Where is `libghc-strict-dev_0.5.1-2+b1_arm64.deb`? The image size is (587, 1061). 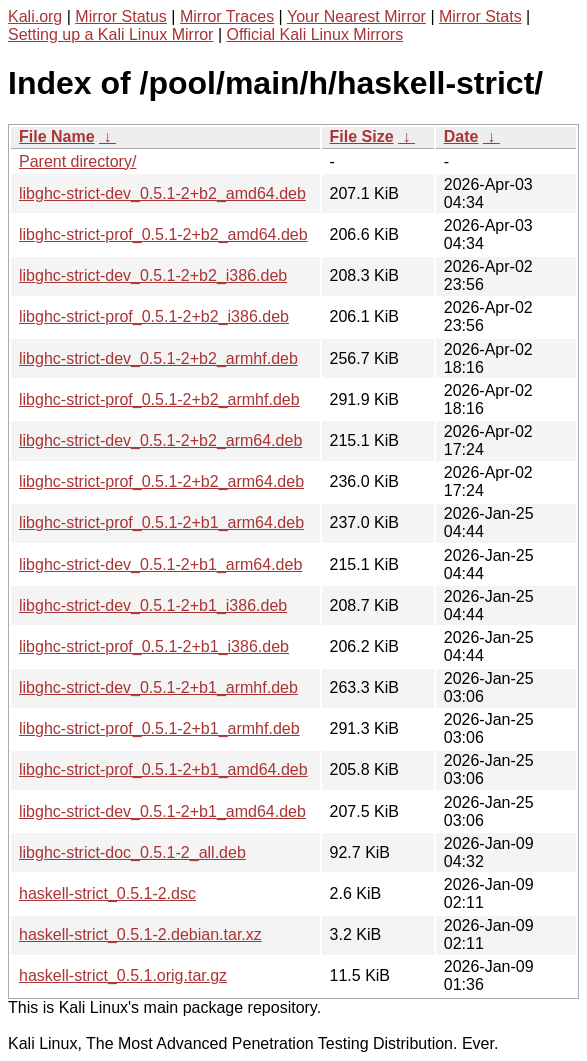 libghc-strict-dev_0.5.1-2+b1_arm64.deb is located at coordinates (160, 564).